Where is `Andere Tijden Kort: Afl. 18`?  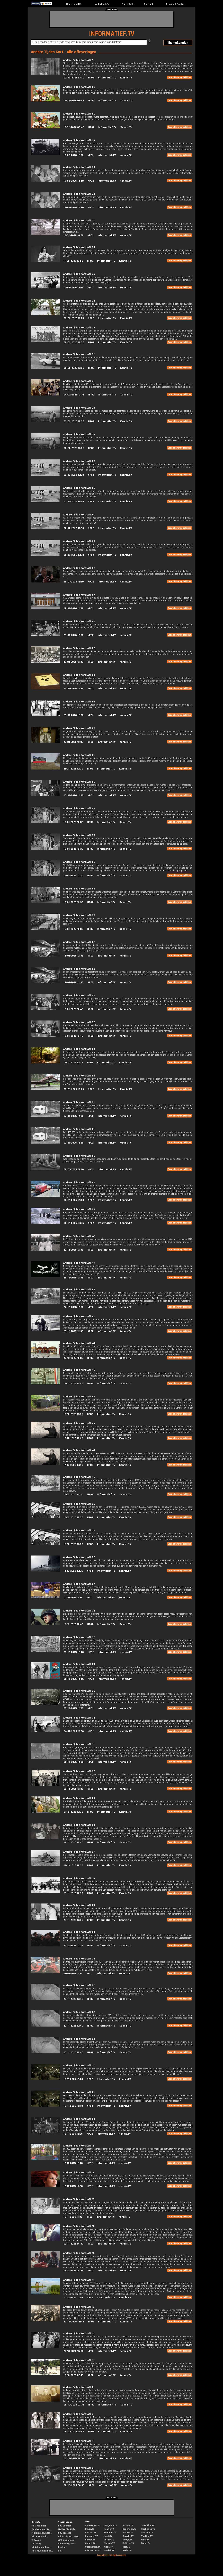
Andere Tijden Kort: Afl. 18 is located at coordinates (79, 2172).